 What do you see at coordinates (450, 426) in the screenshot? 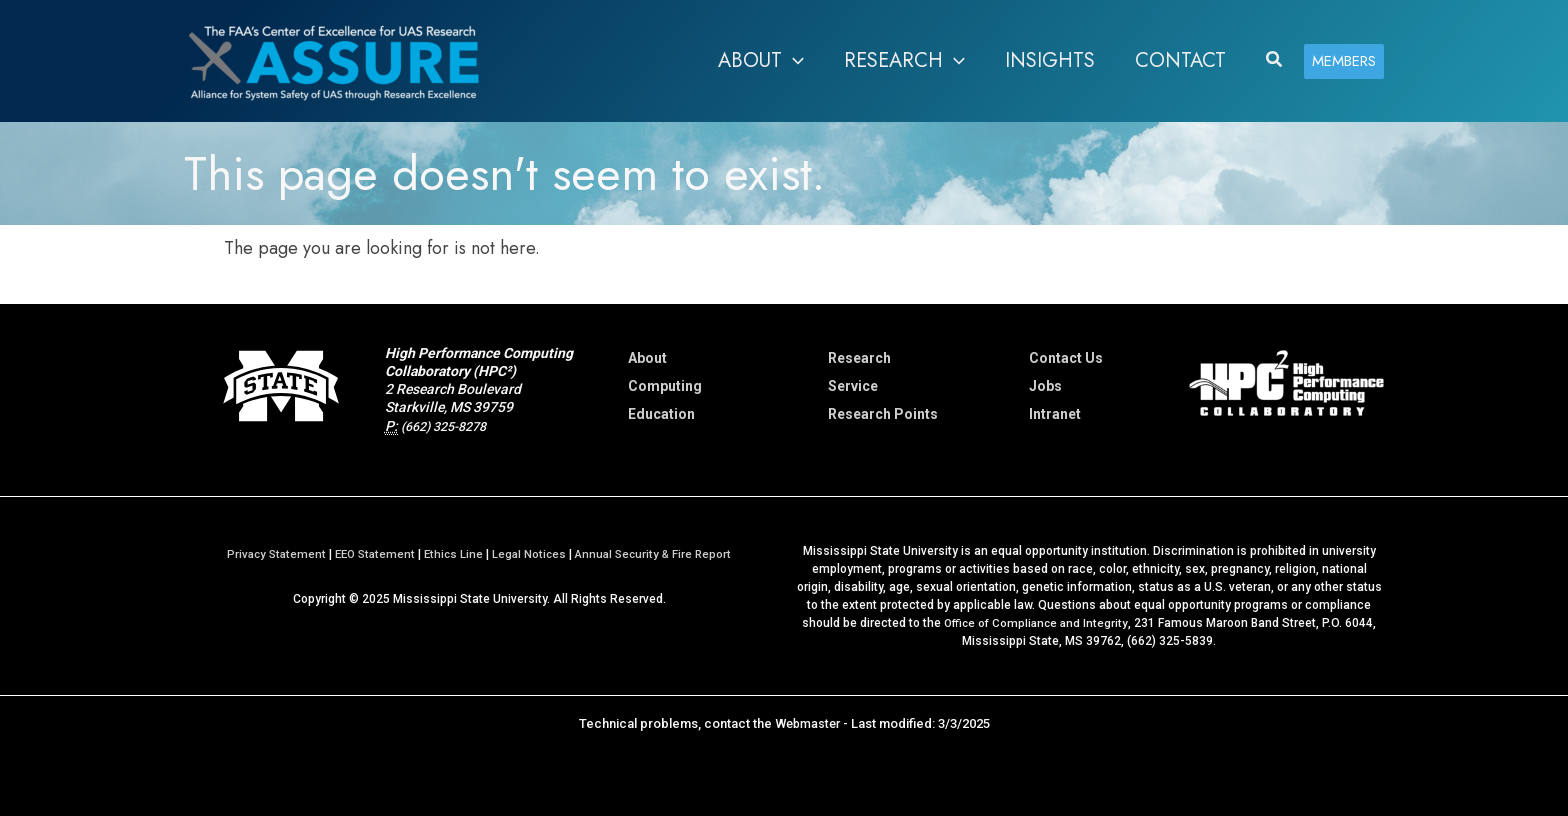
I see `(662) 325-8278` at bounding box center [450, 426].